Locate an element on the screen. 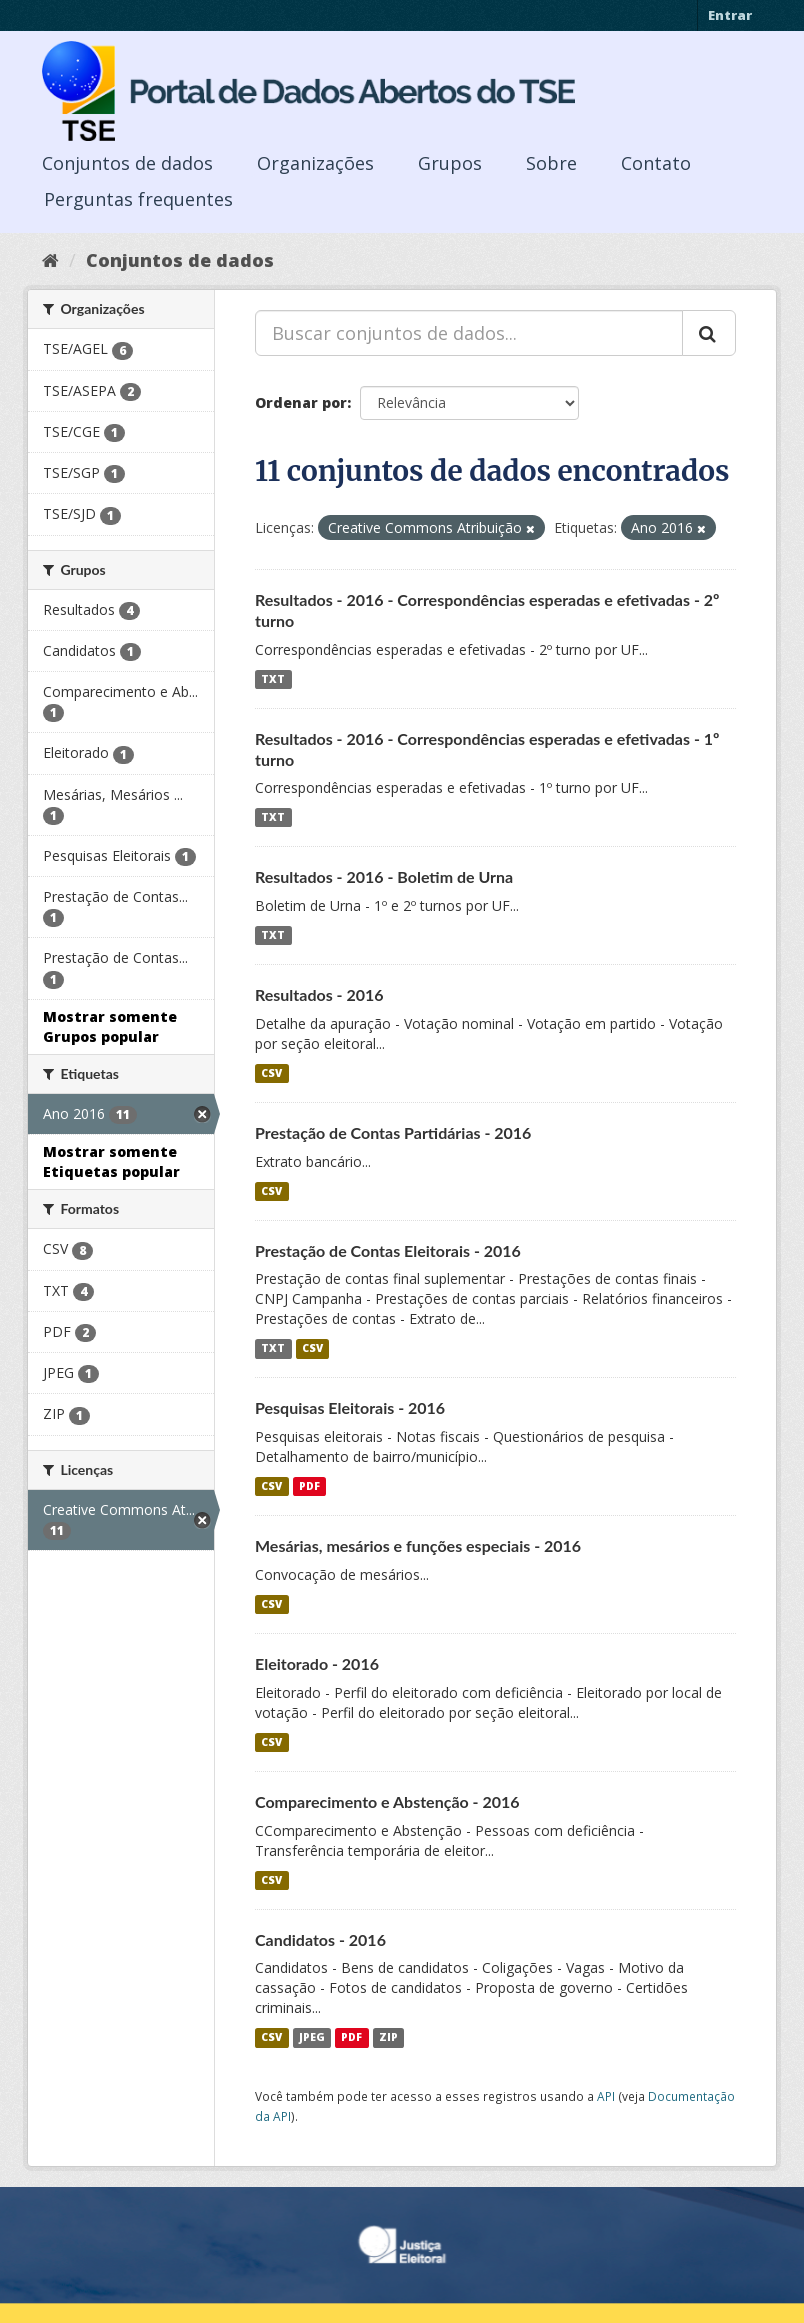  Mesárias, mesários e funções especiais - 2016 is located at coordinates (418, 1545).